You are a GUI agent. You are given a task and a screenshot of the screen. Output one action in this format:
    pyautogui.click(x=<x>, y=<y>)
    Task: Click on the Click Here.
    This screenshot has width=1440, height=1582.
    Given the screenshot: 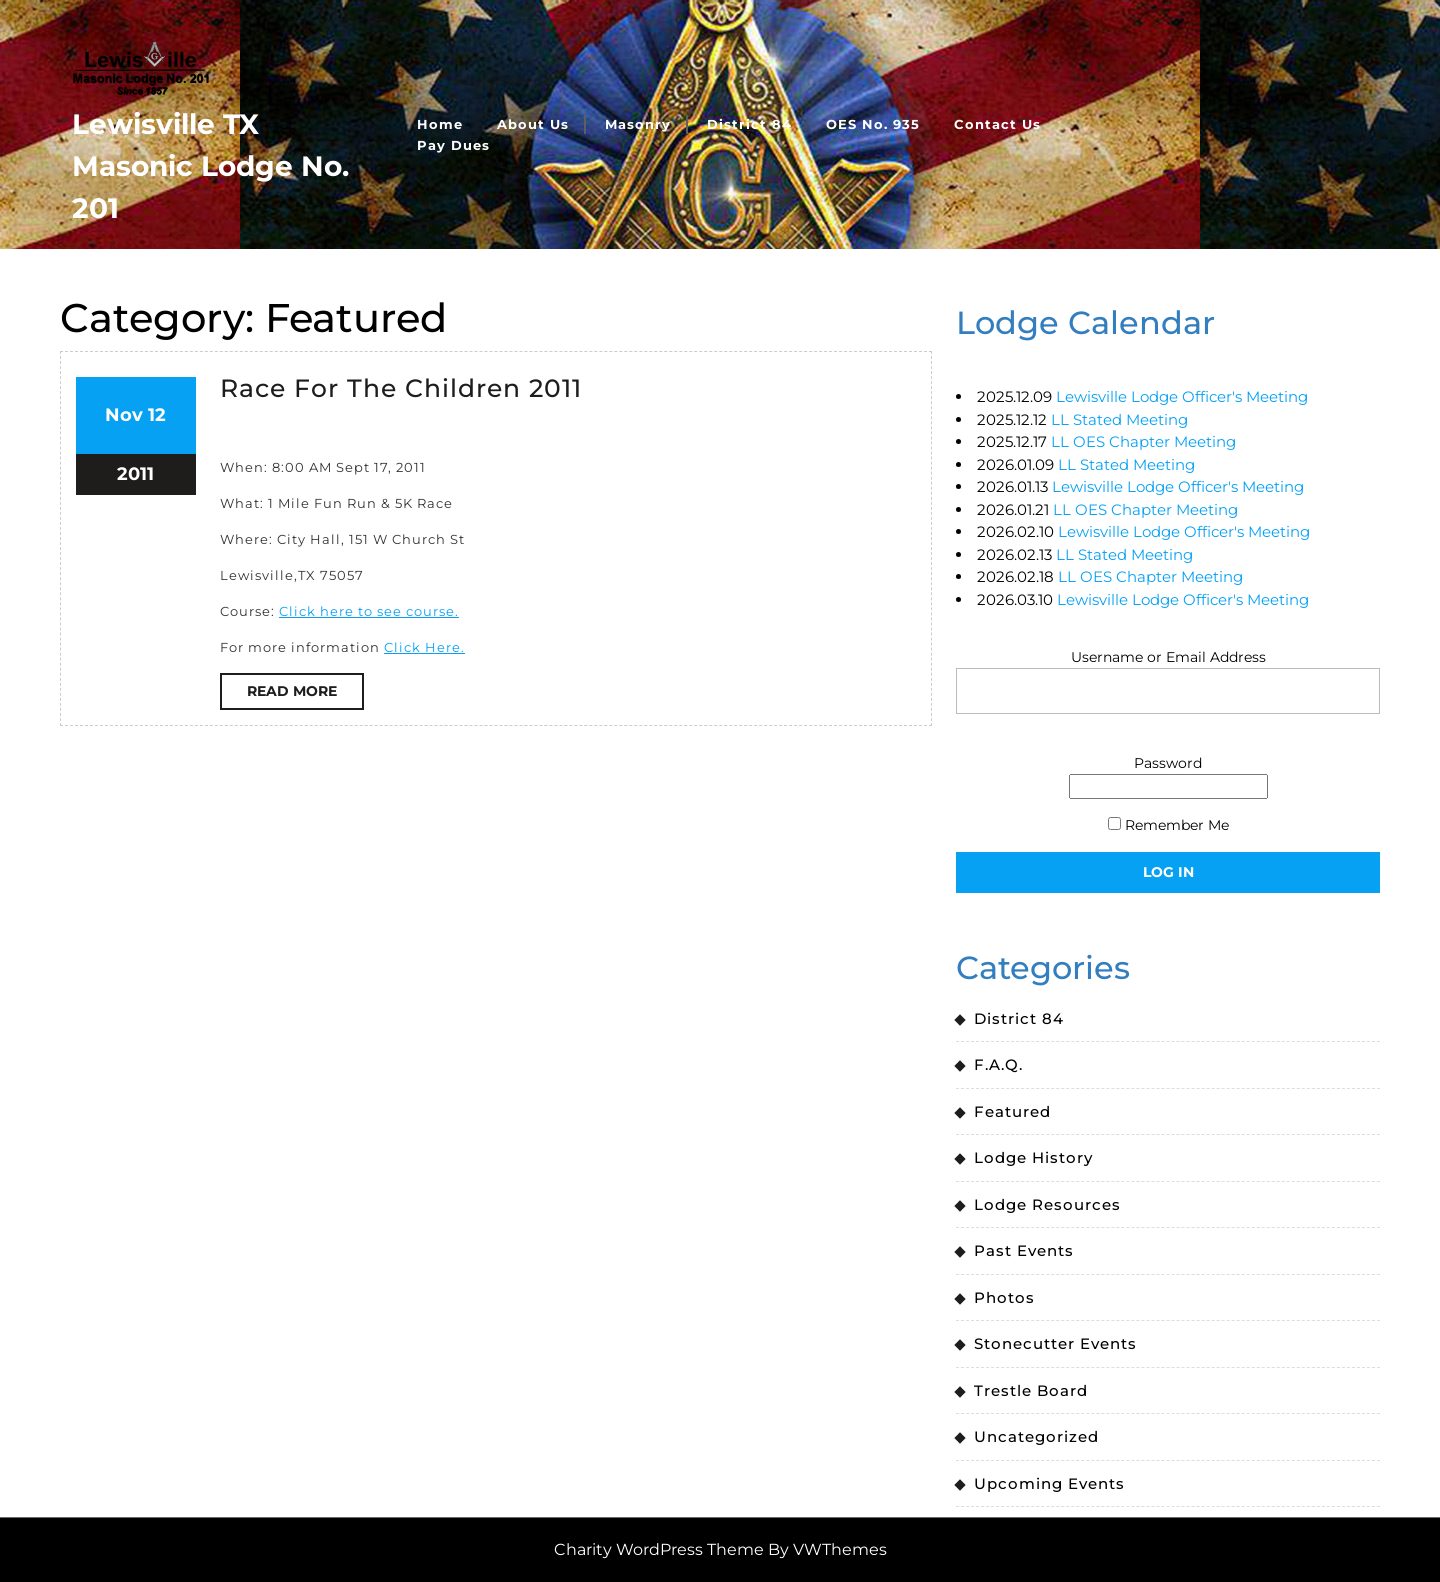 What is the action you would take?
    pyautogui.click(x=424, y=647)
    